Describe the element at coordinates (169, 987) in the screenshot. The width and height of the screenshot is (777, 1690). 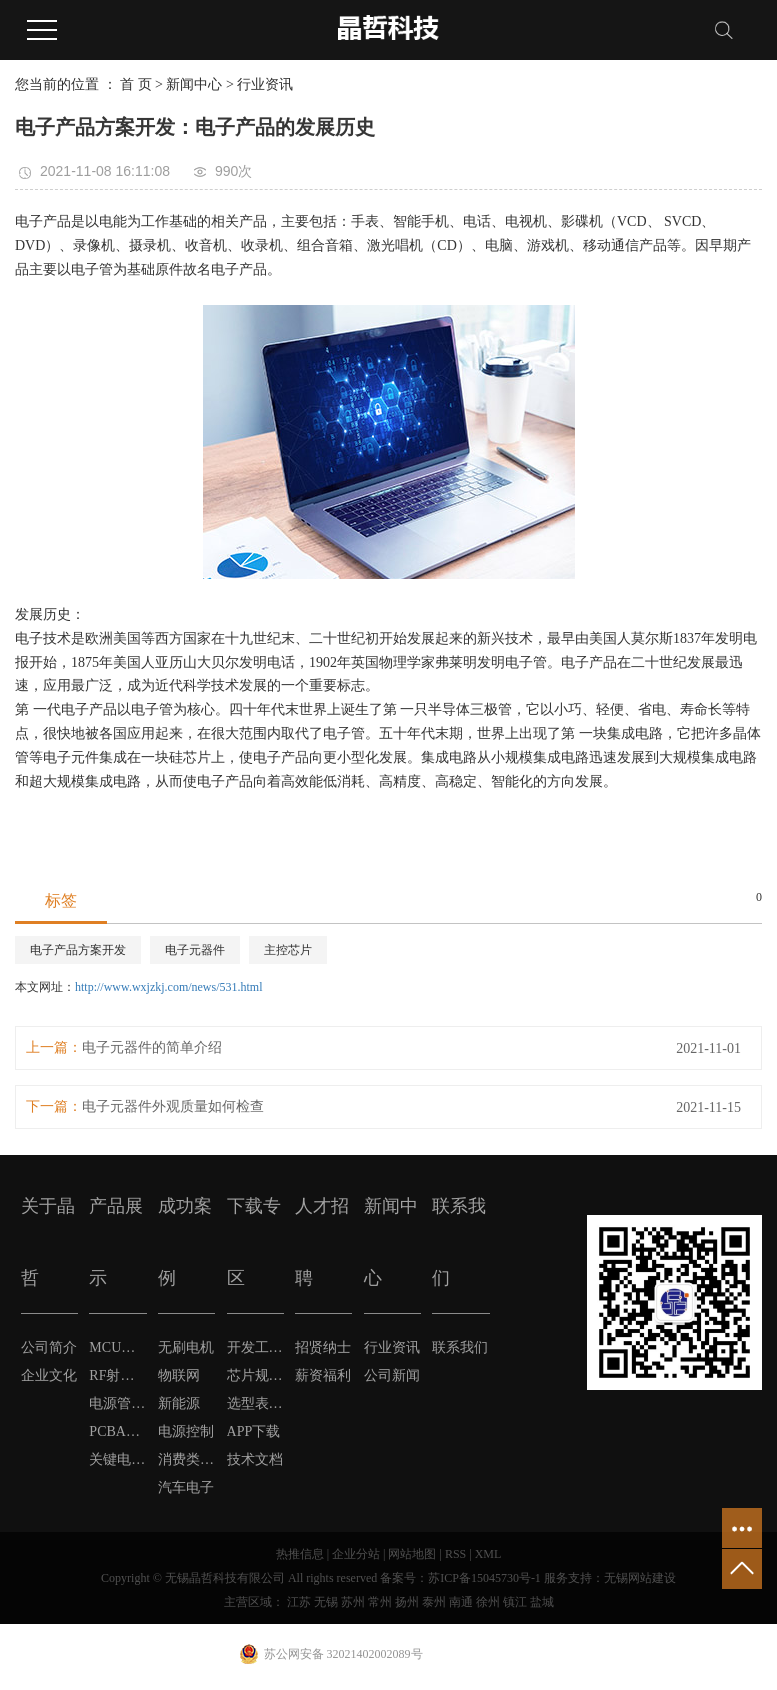
I see `http://www.wxjzkj.com/news/531.html` at that location.